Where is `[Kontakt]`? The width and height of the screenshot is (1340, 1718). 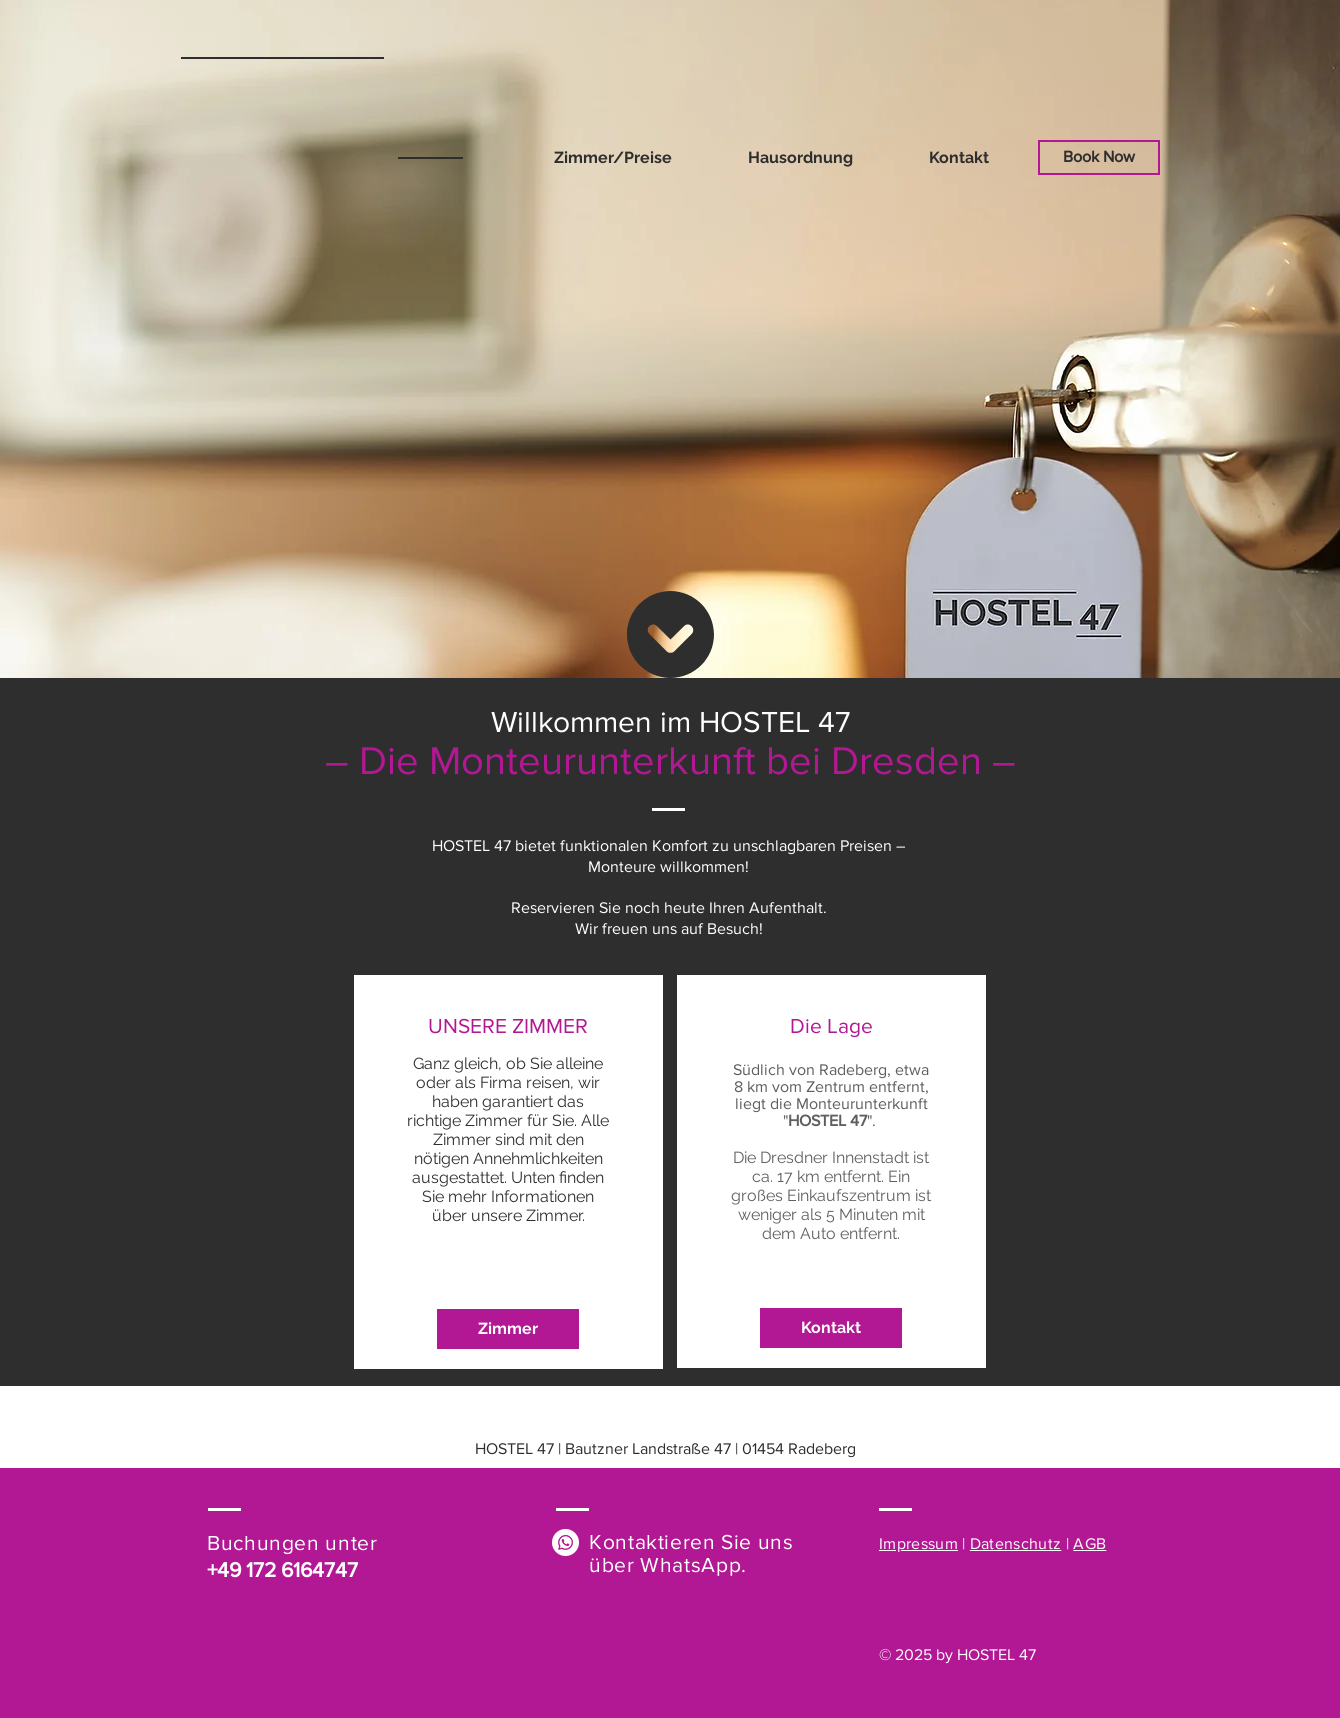
[Kontakt] is located at coordinates (831, 1328).